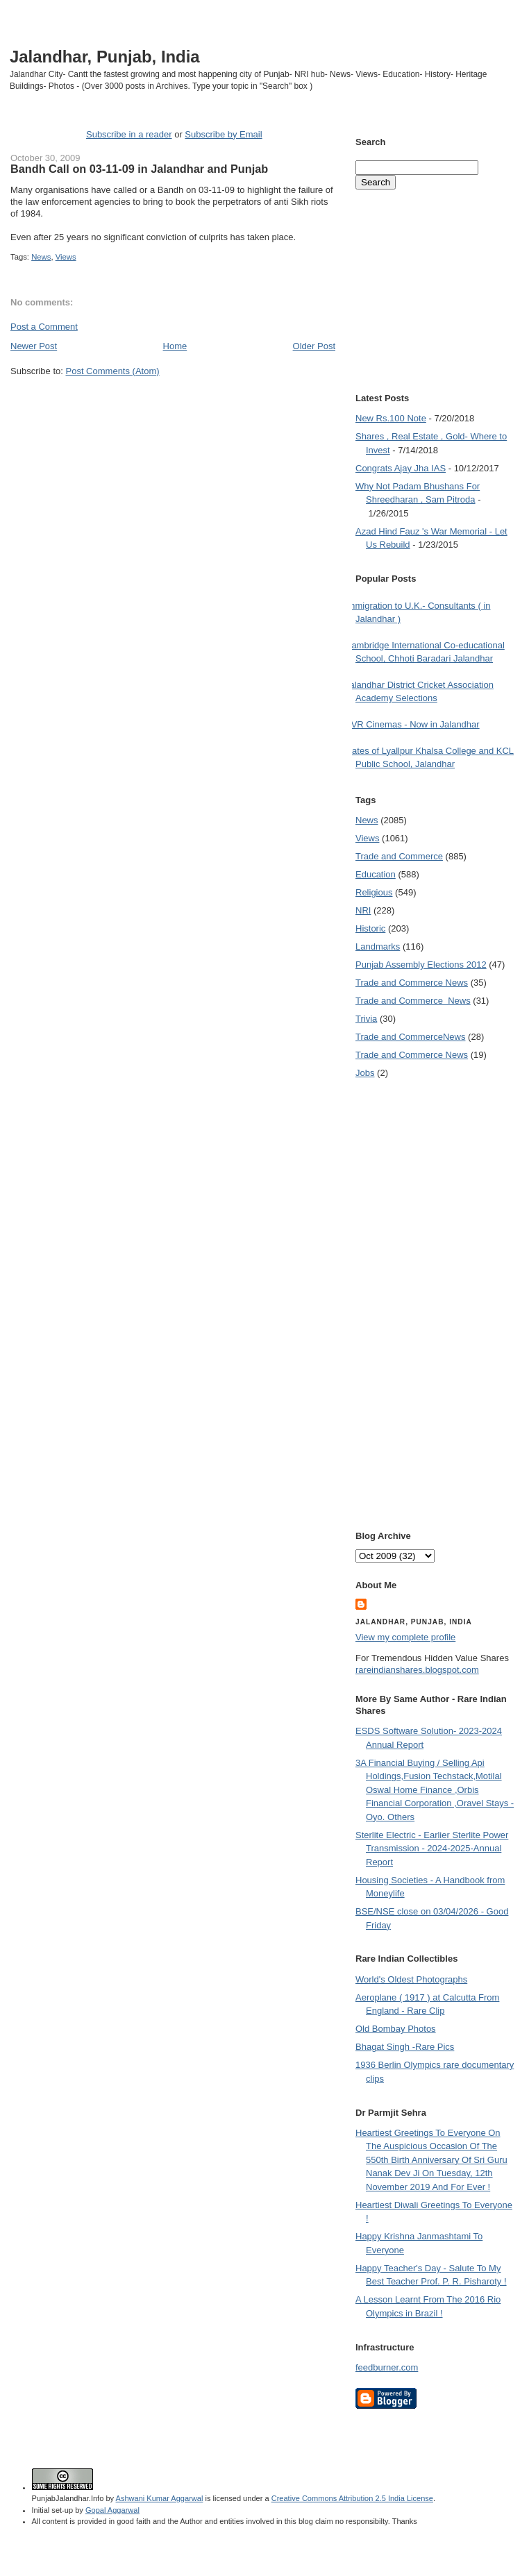  What do you see at coordinates (411, 982) in the screenshot?
I see `Trade and Commerce News` at bounding box center [411, 982].